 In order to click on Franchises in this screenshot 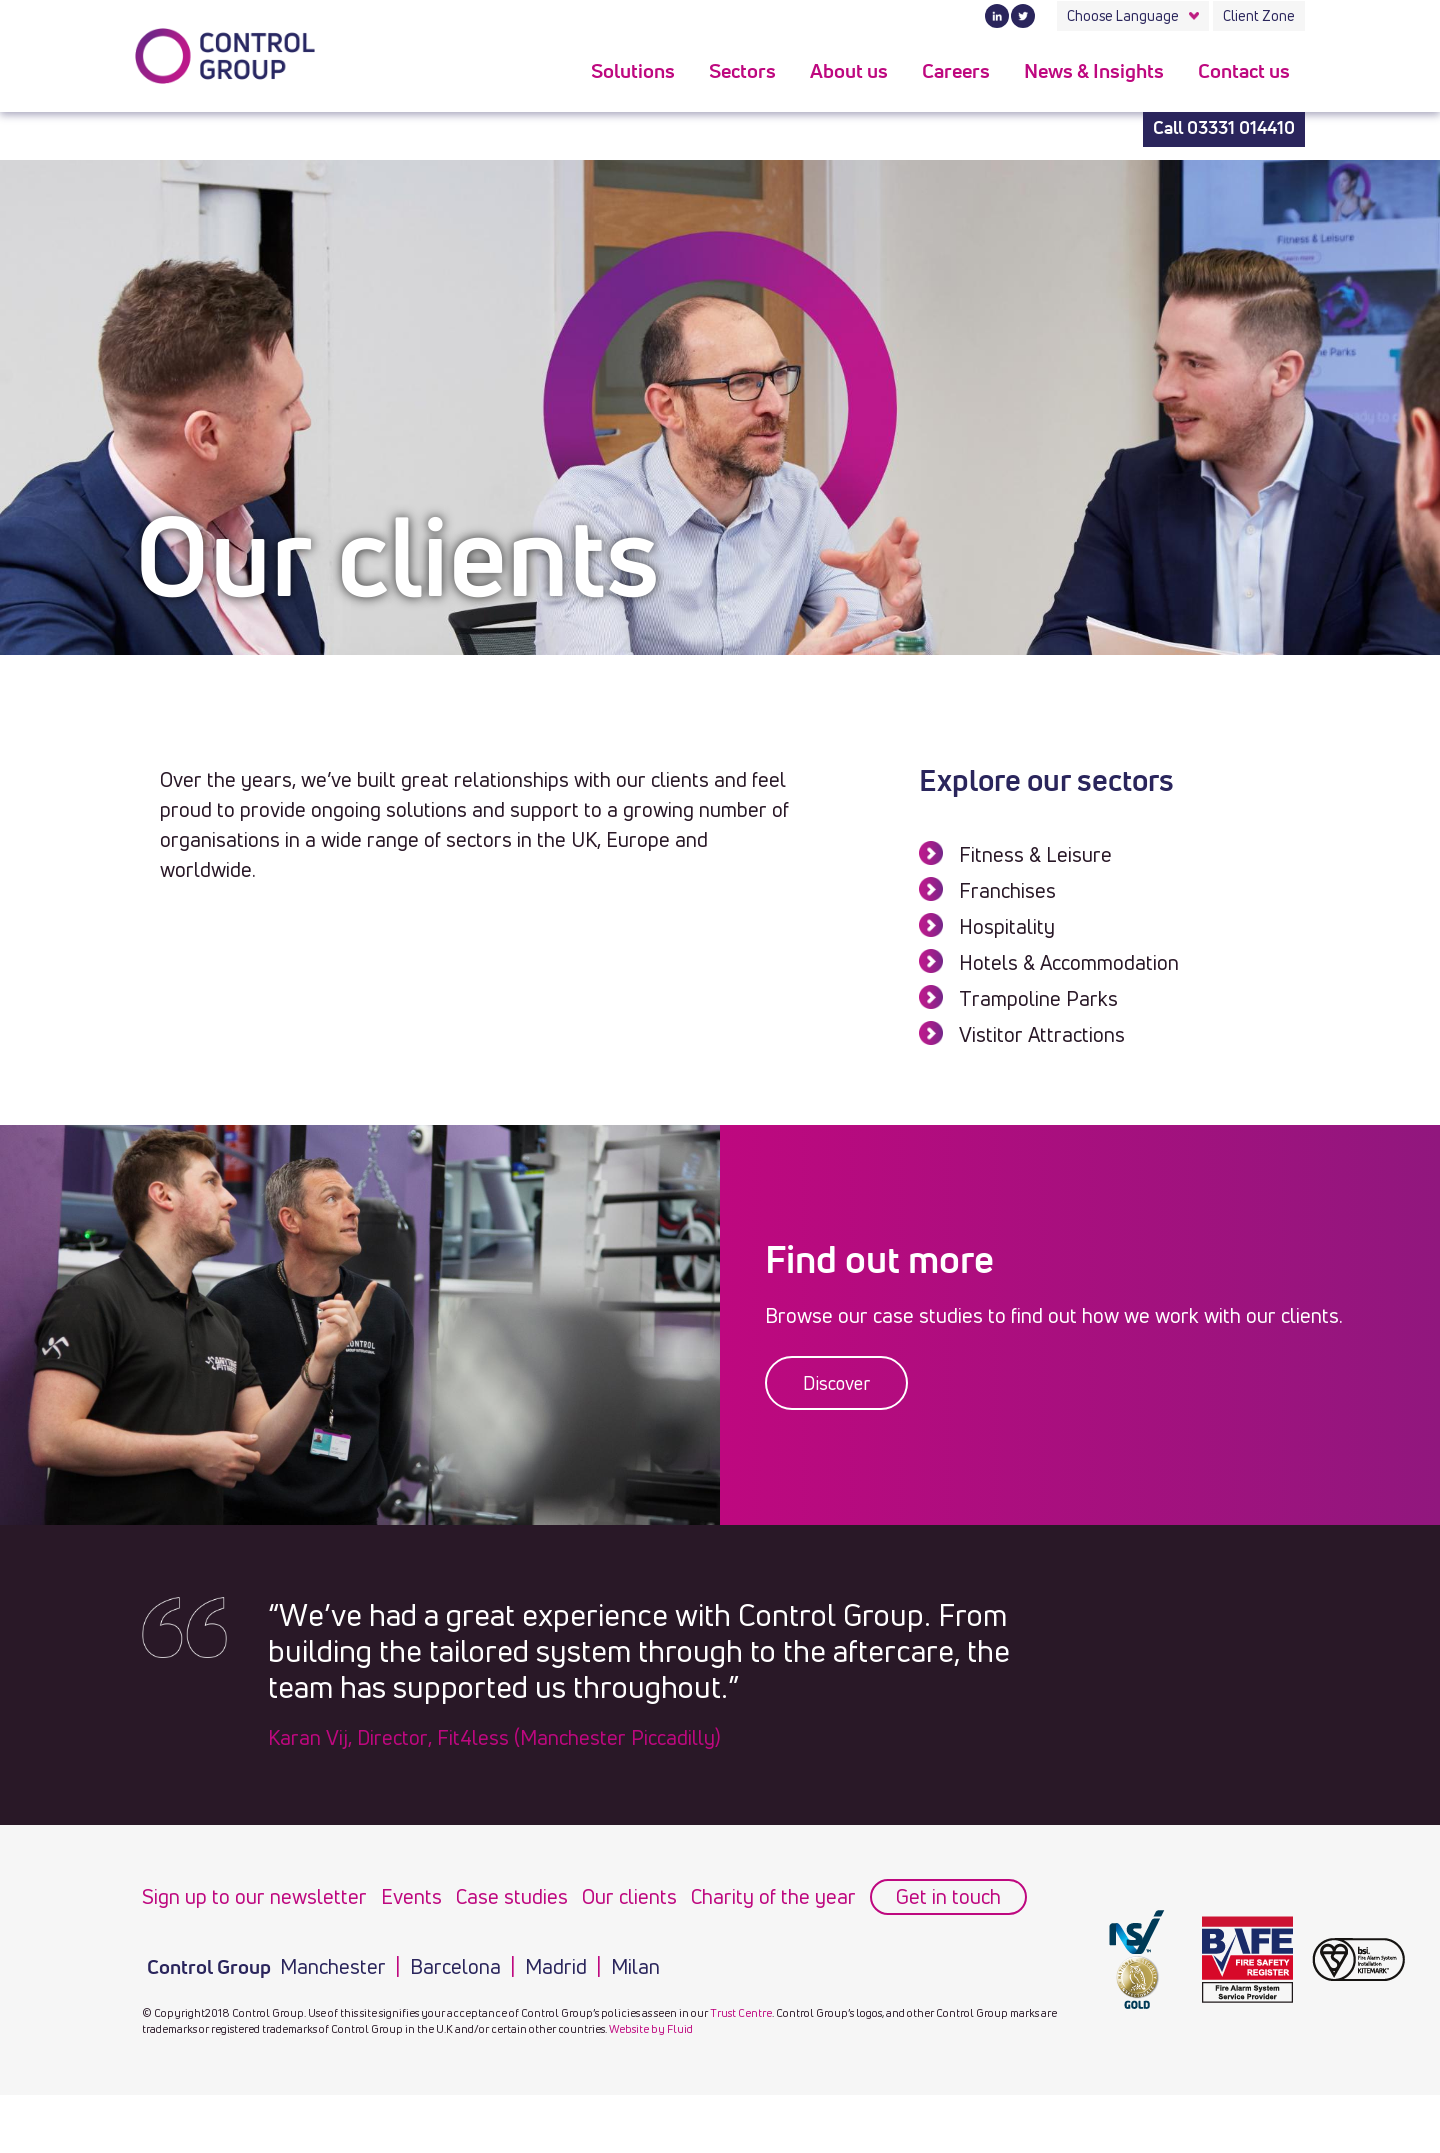, I will do `click(1007, 890)`.